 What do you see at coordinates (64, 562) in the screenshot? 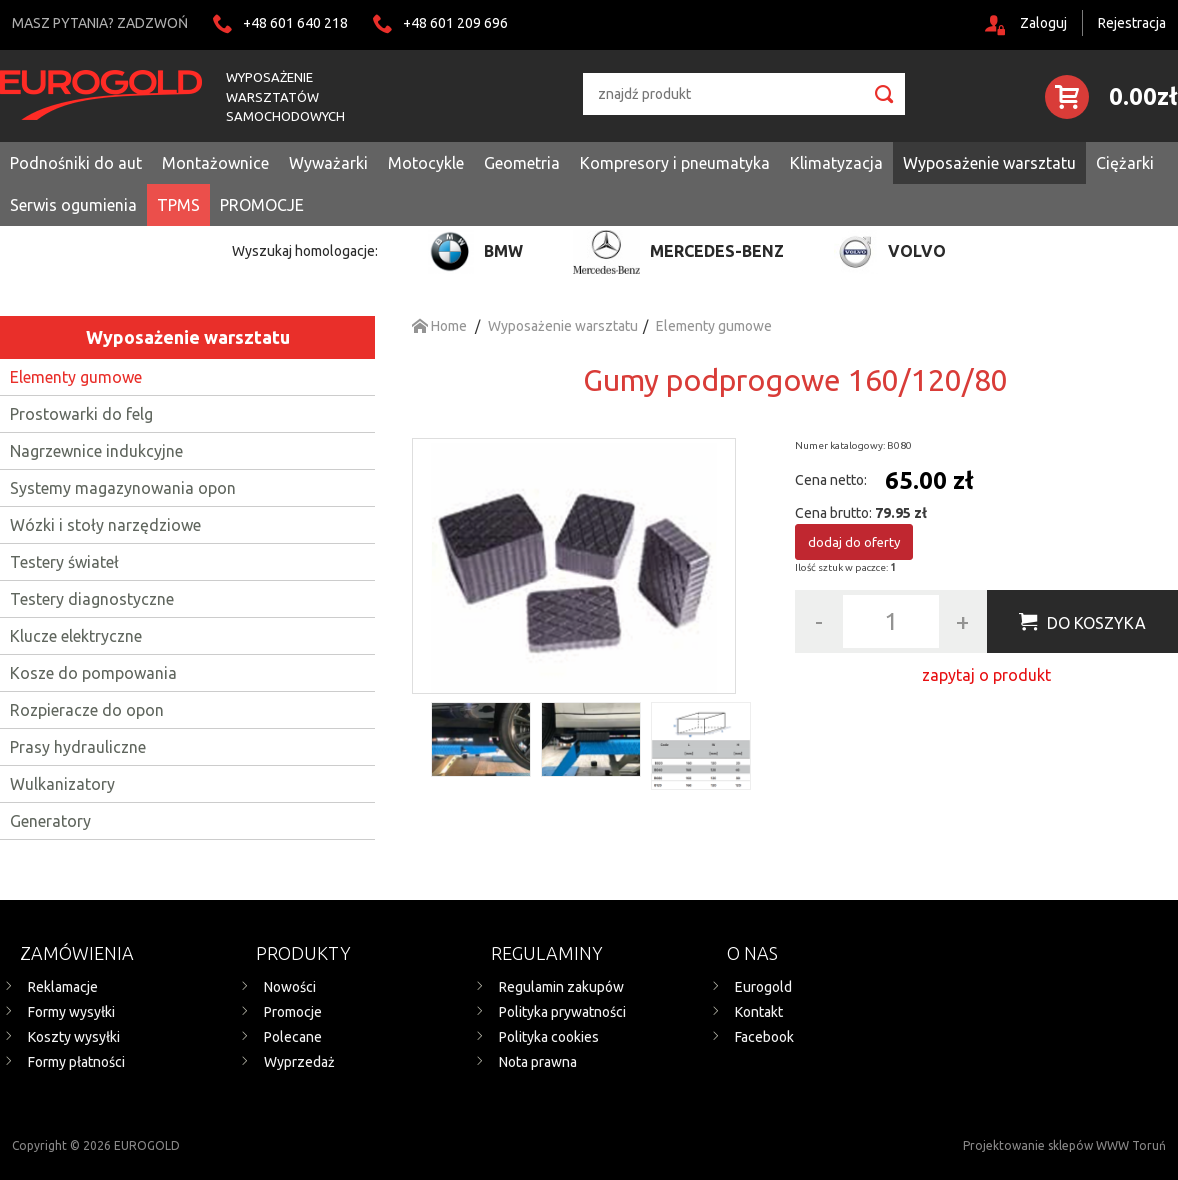
I see `Testery świateł` at bounding box center [64, 562].